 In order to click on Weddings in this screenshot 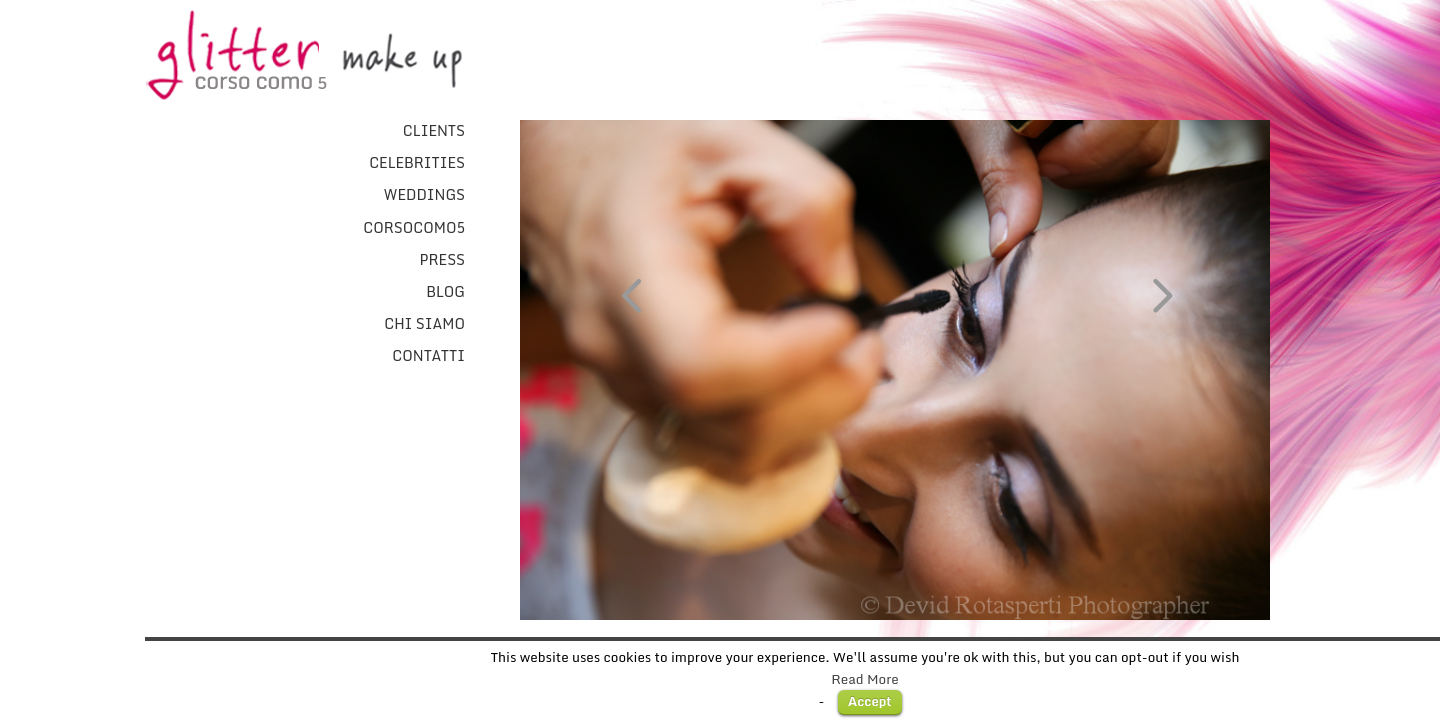, I will do `click(424, 195)`.